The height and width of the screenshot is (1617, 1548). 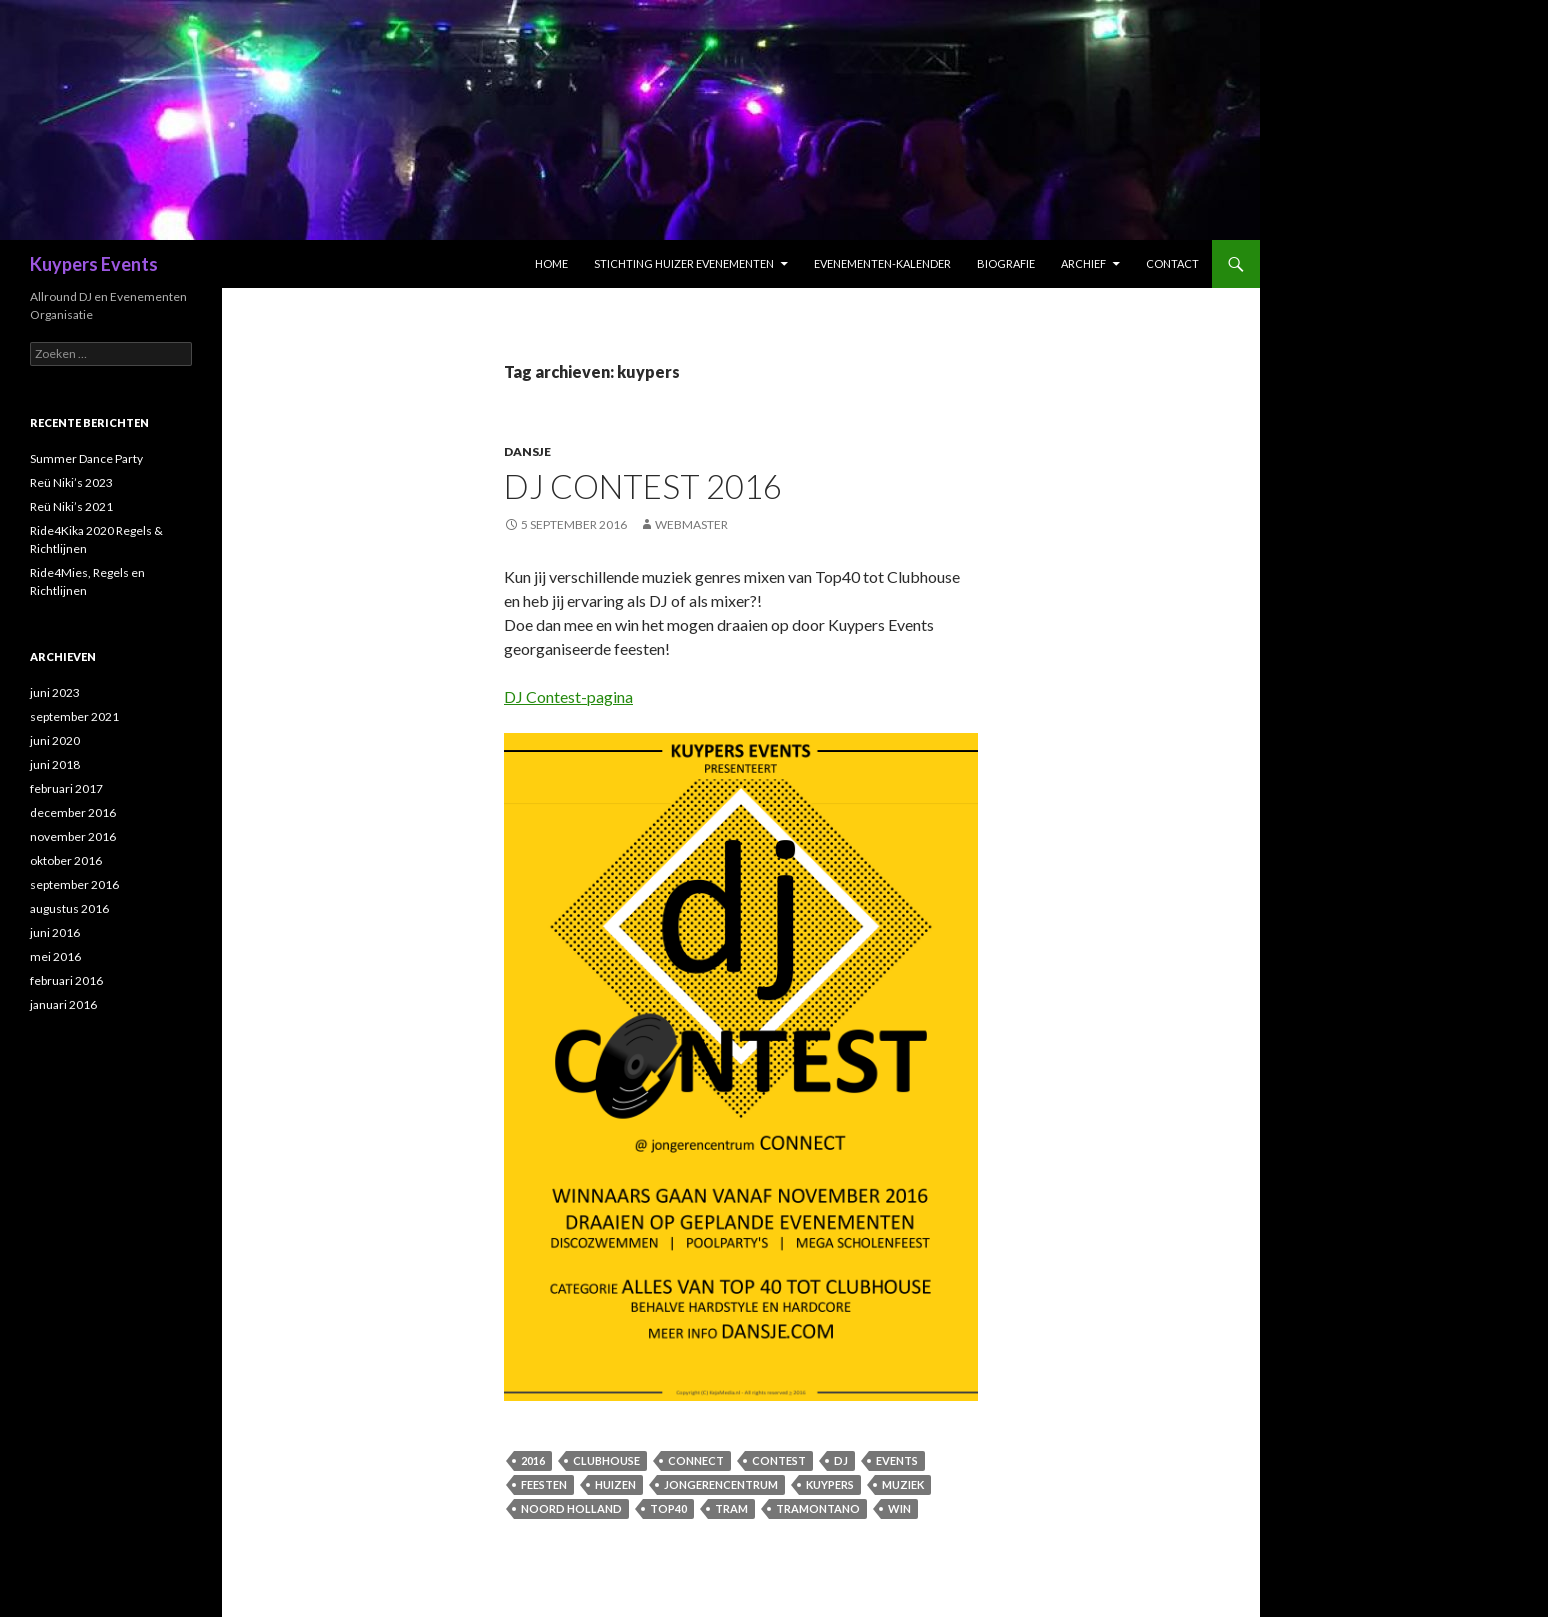 What do you see at coordinates (882, 263) in the screenshot?
I see `Evenementen-Kalender` at bounding box center [882, 263].